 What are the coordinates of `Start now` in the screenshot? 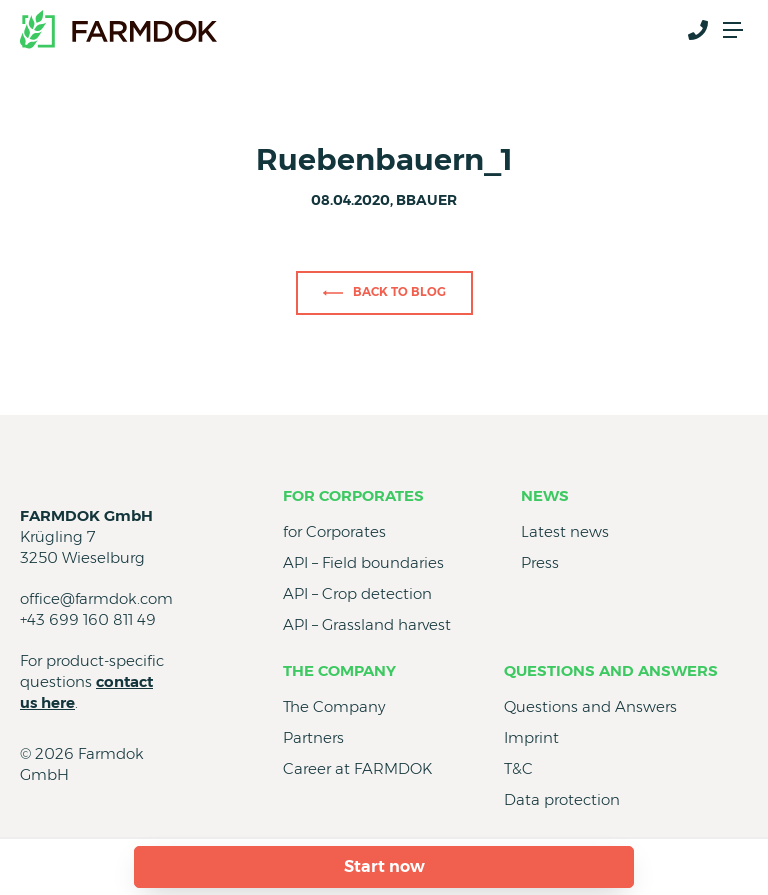 It's located at (384, 866).